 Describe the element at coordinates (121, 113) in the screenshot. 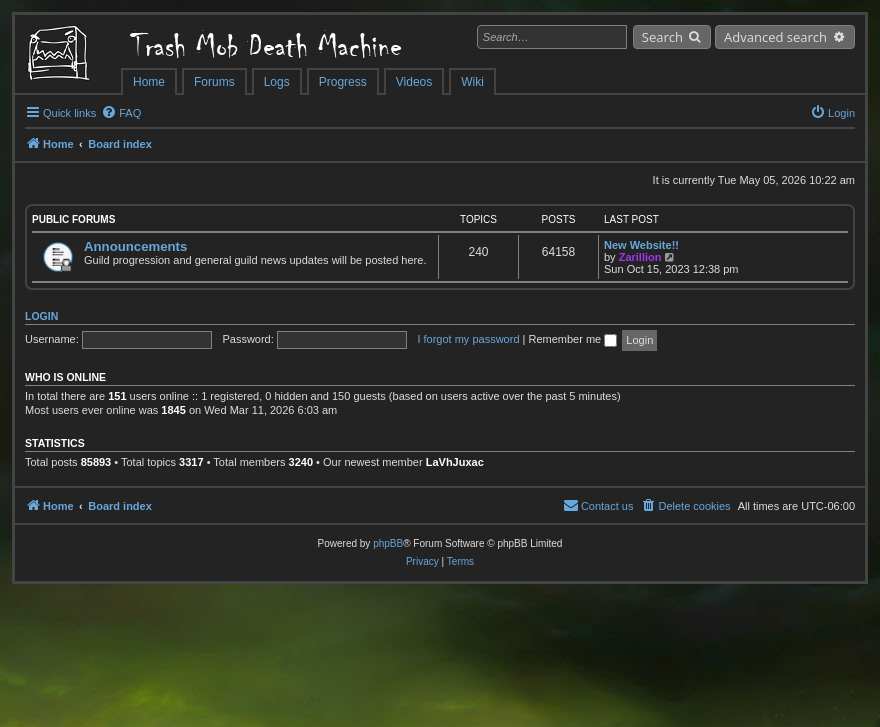

I see `[menuitem]` at that location.